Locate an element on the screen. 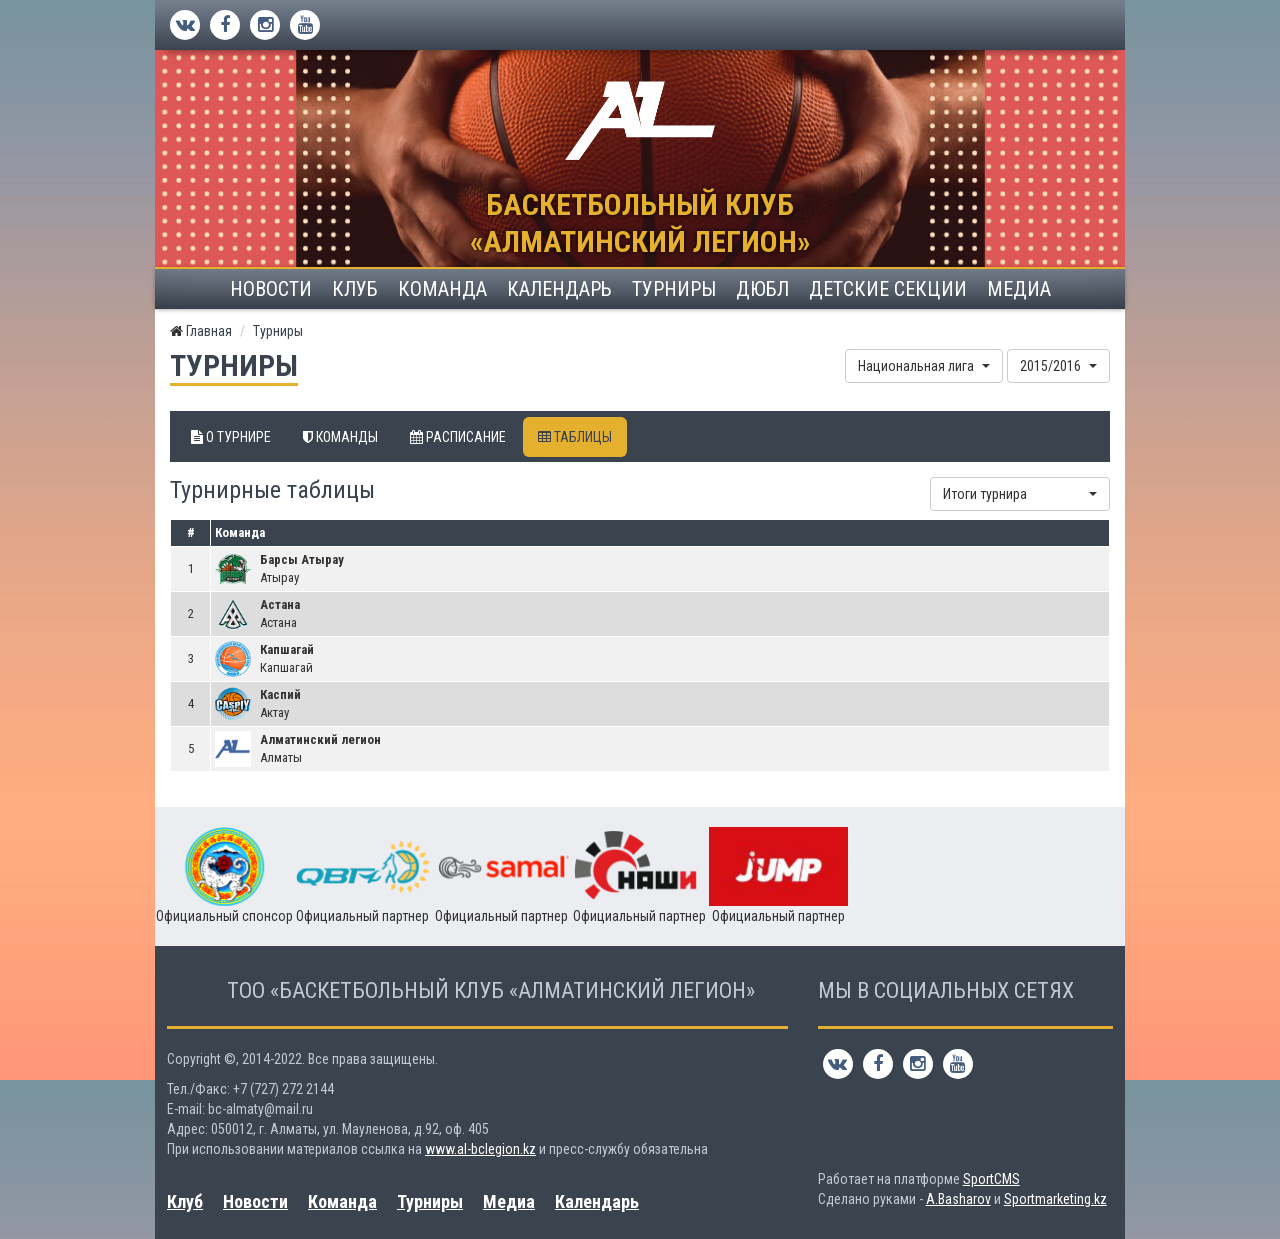 The width and height of the screenshot is (1280, 1239). ДЮБЛ is located at coordinates (762, 289).